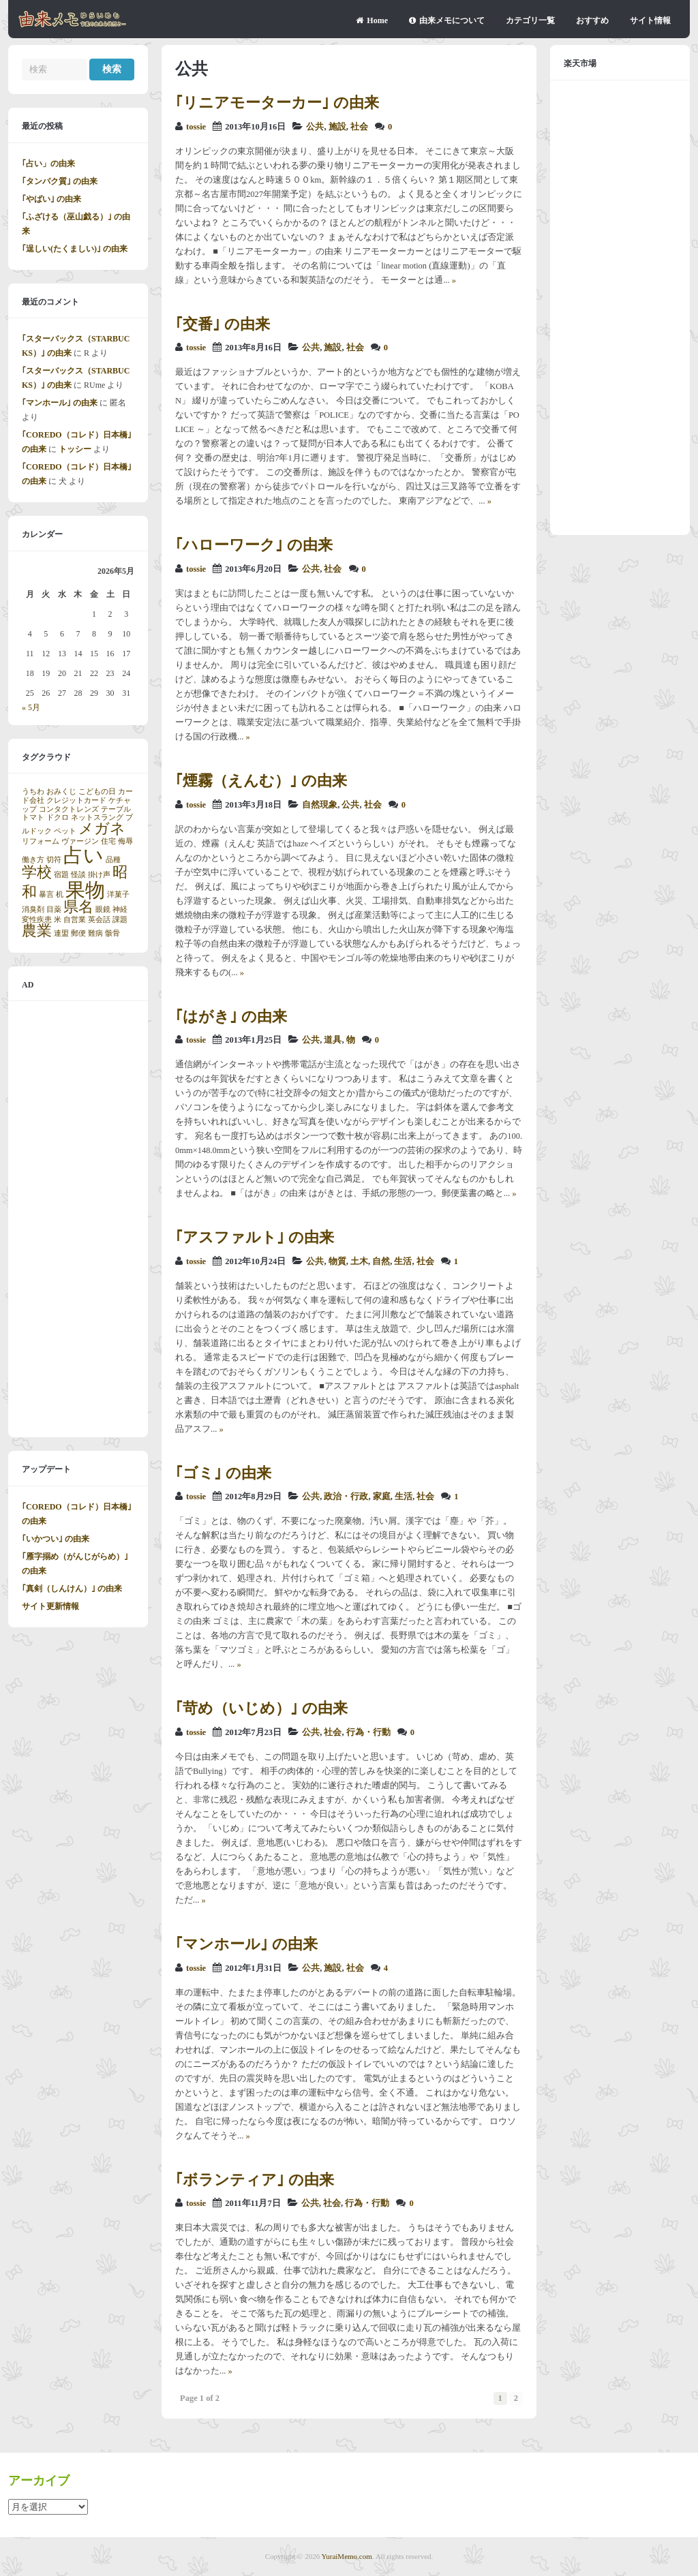  What do you see at coordinates (261, 1708) in the screenshot?
I see `｢苛め（いじめ）｣ の由来` at bounding box center [261, 1708].